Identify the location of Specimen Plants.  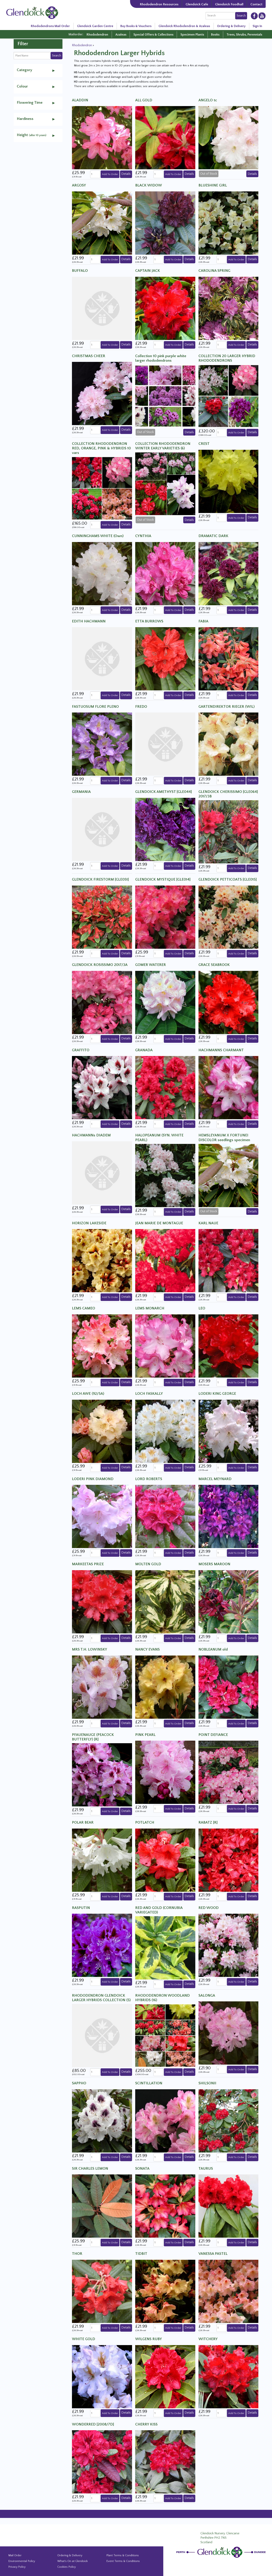
(192, 34).